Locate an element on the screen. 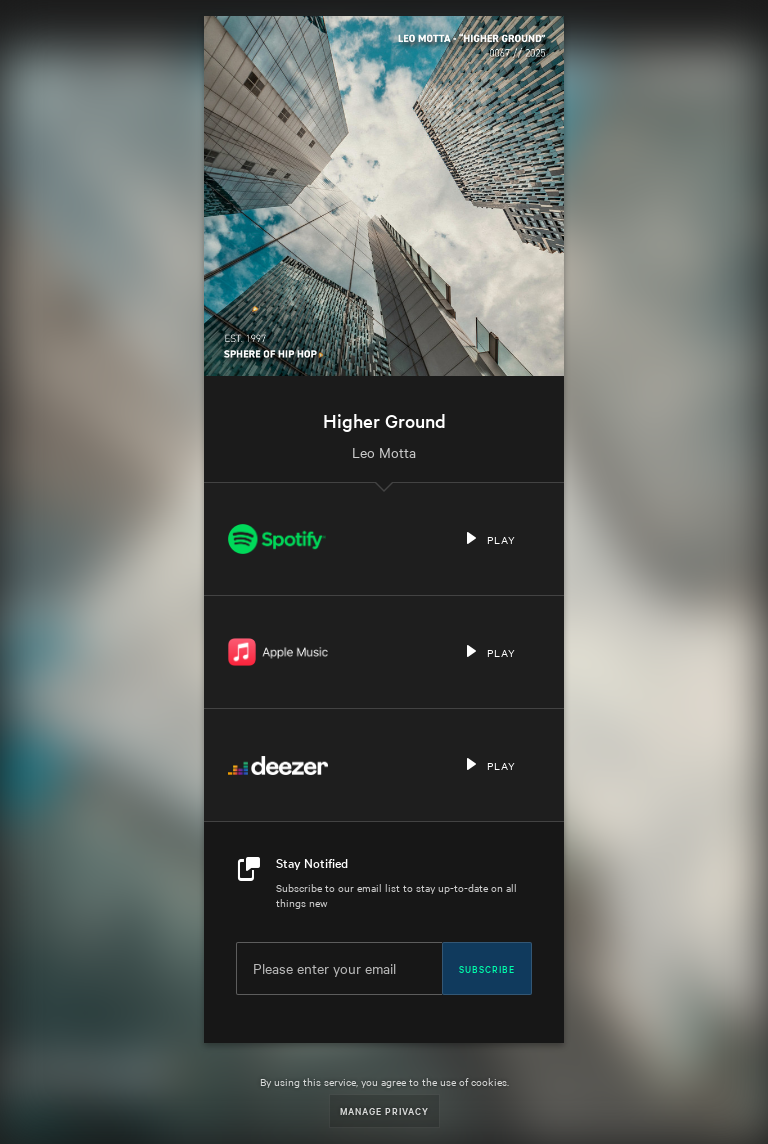  Subscribe is located at coordinates (487, 968).